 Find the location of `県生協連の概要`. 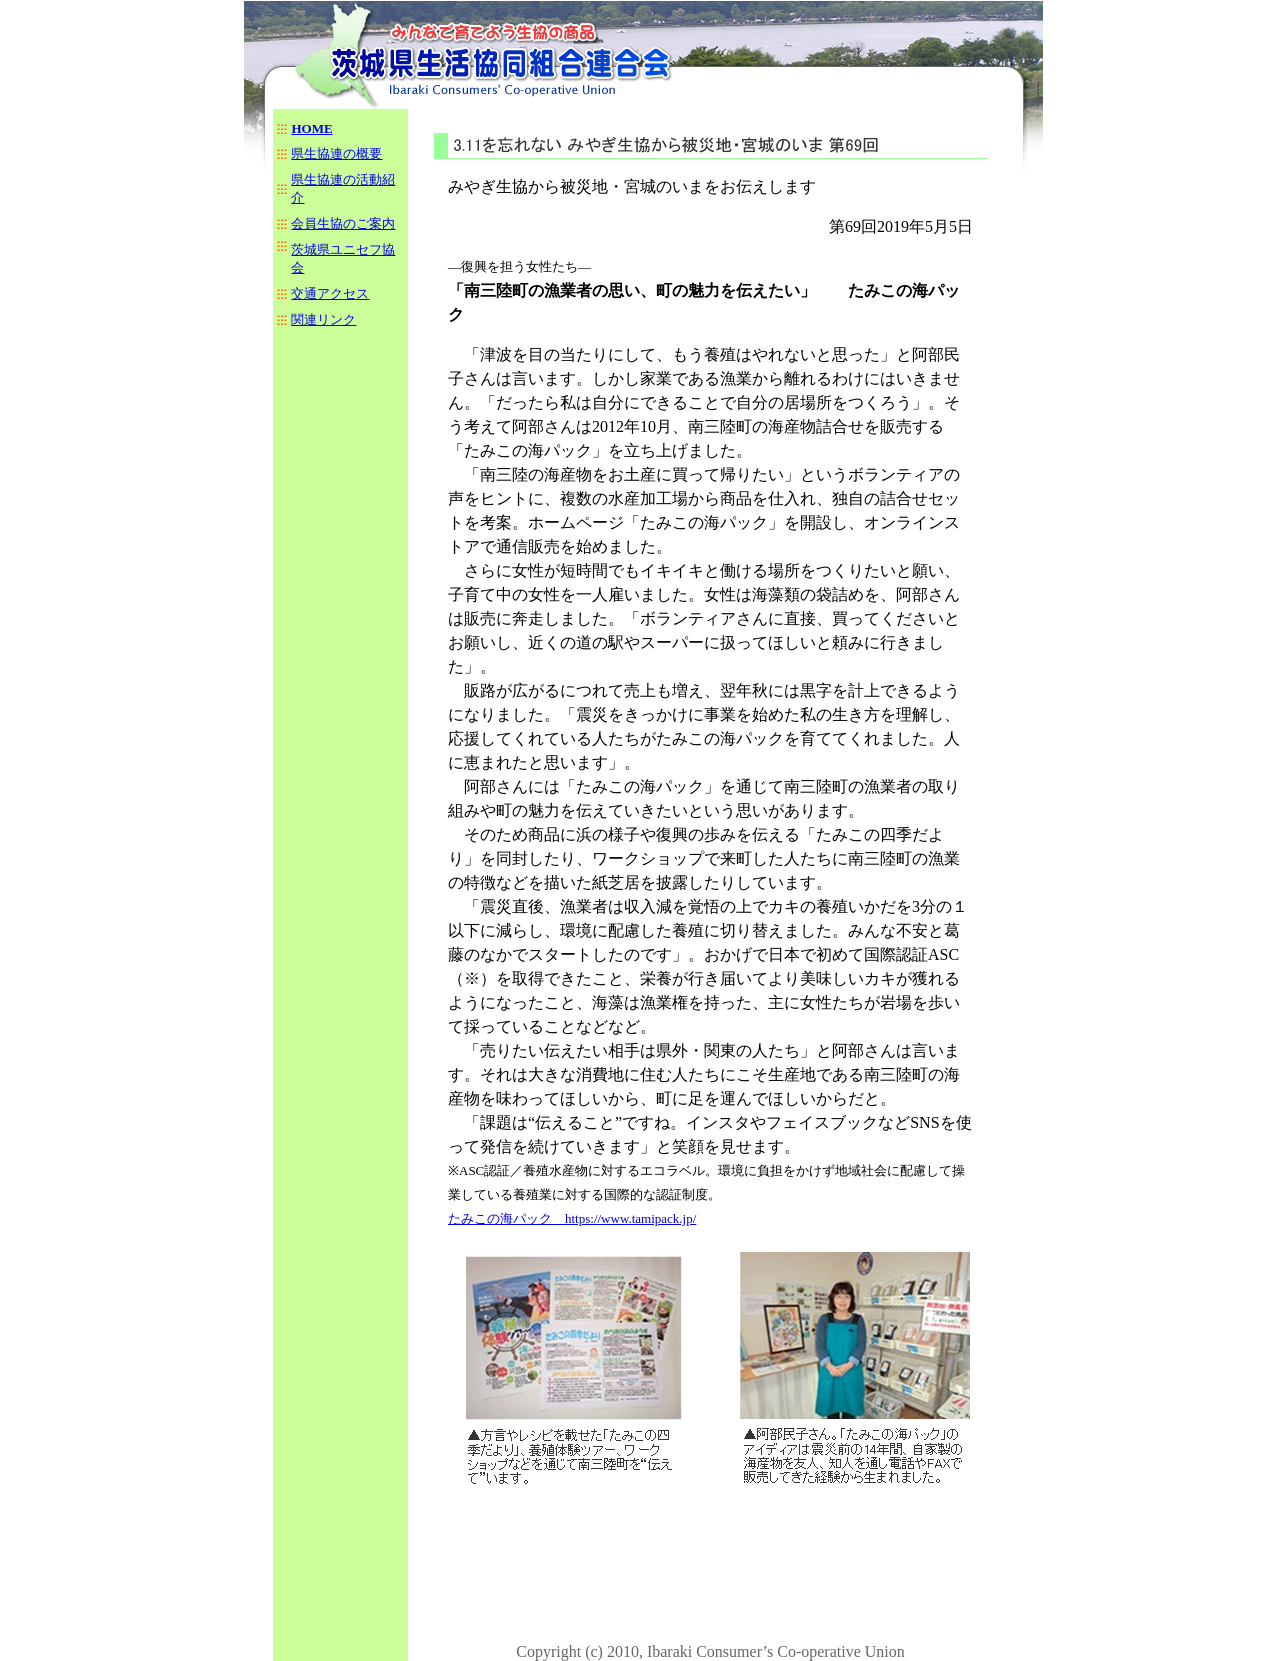

県生協連の概要 is located at coordinates (336, 153).